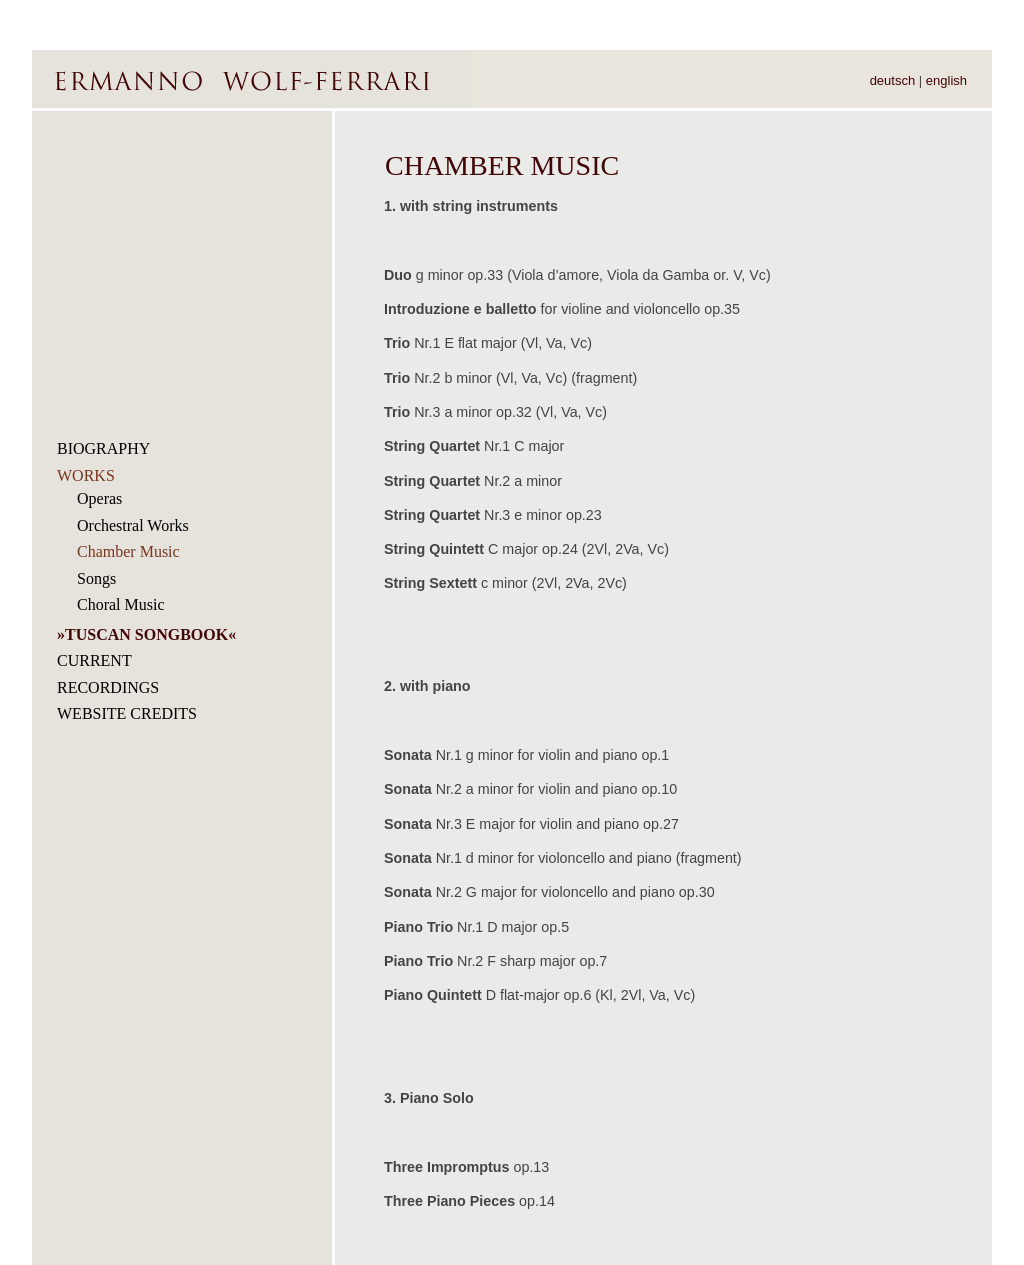 The height and width of the screenshot is (1265, 1024). I want to click on WEBSITE CREDITS, so click(127, 713).